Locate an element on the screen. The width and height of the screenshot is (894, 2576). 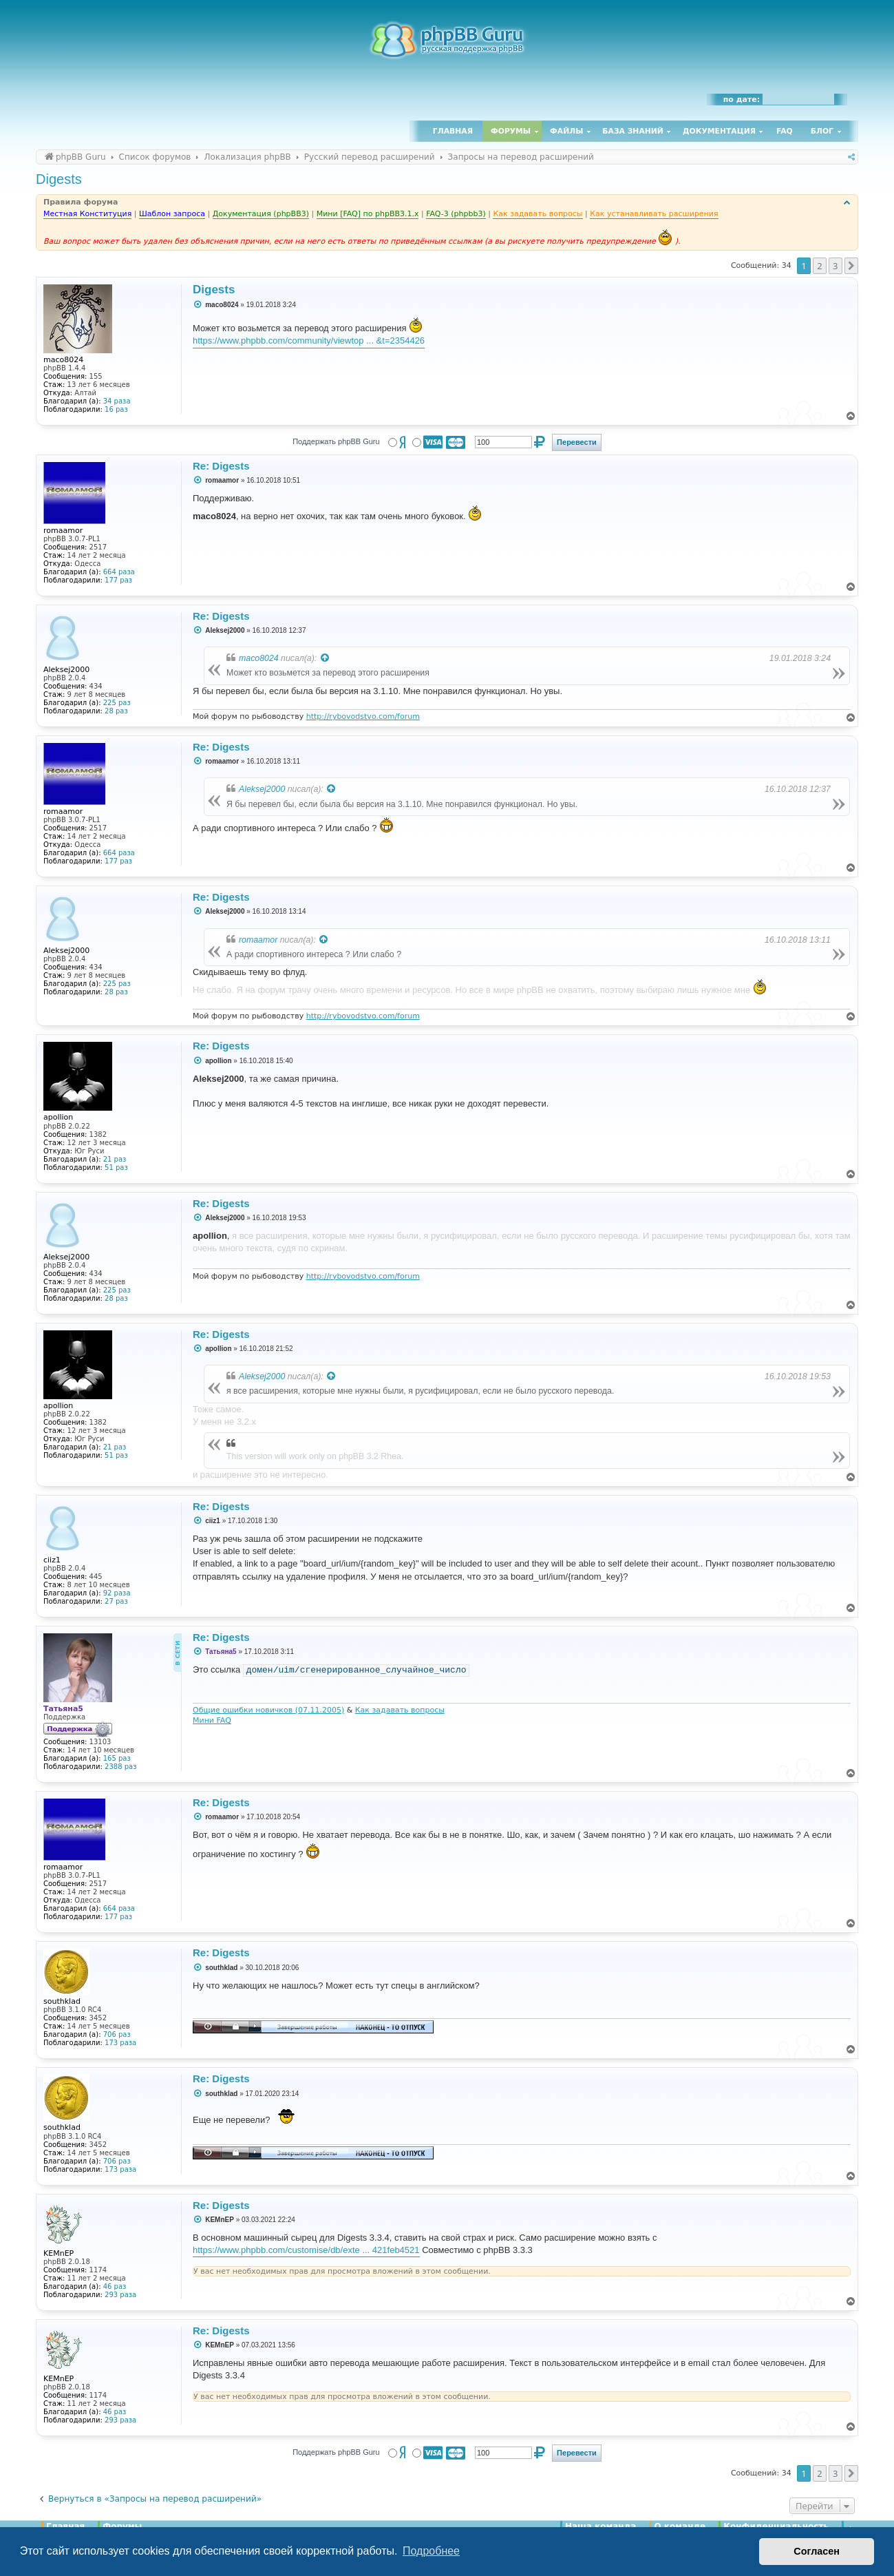
225 раз is located at coordinates (117, 702).